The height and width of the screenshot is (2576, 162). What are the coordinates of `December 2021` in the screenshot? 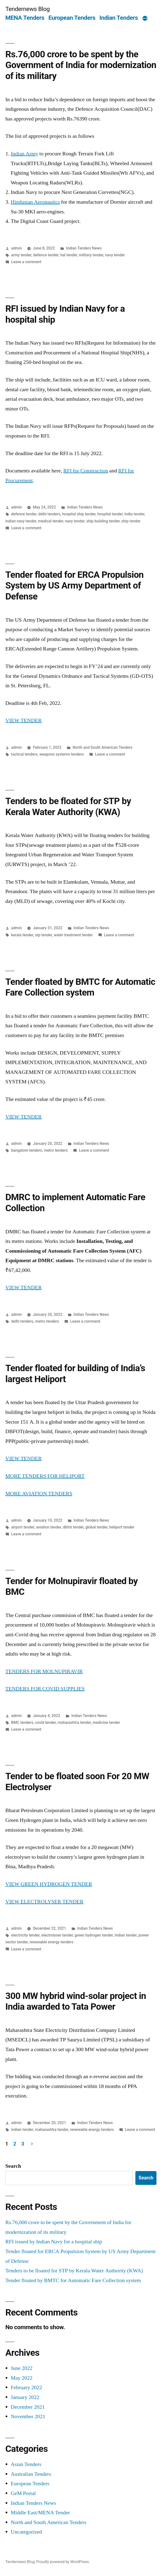 It's located at (28, 2407).